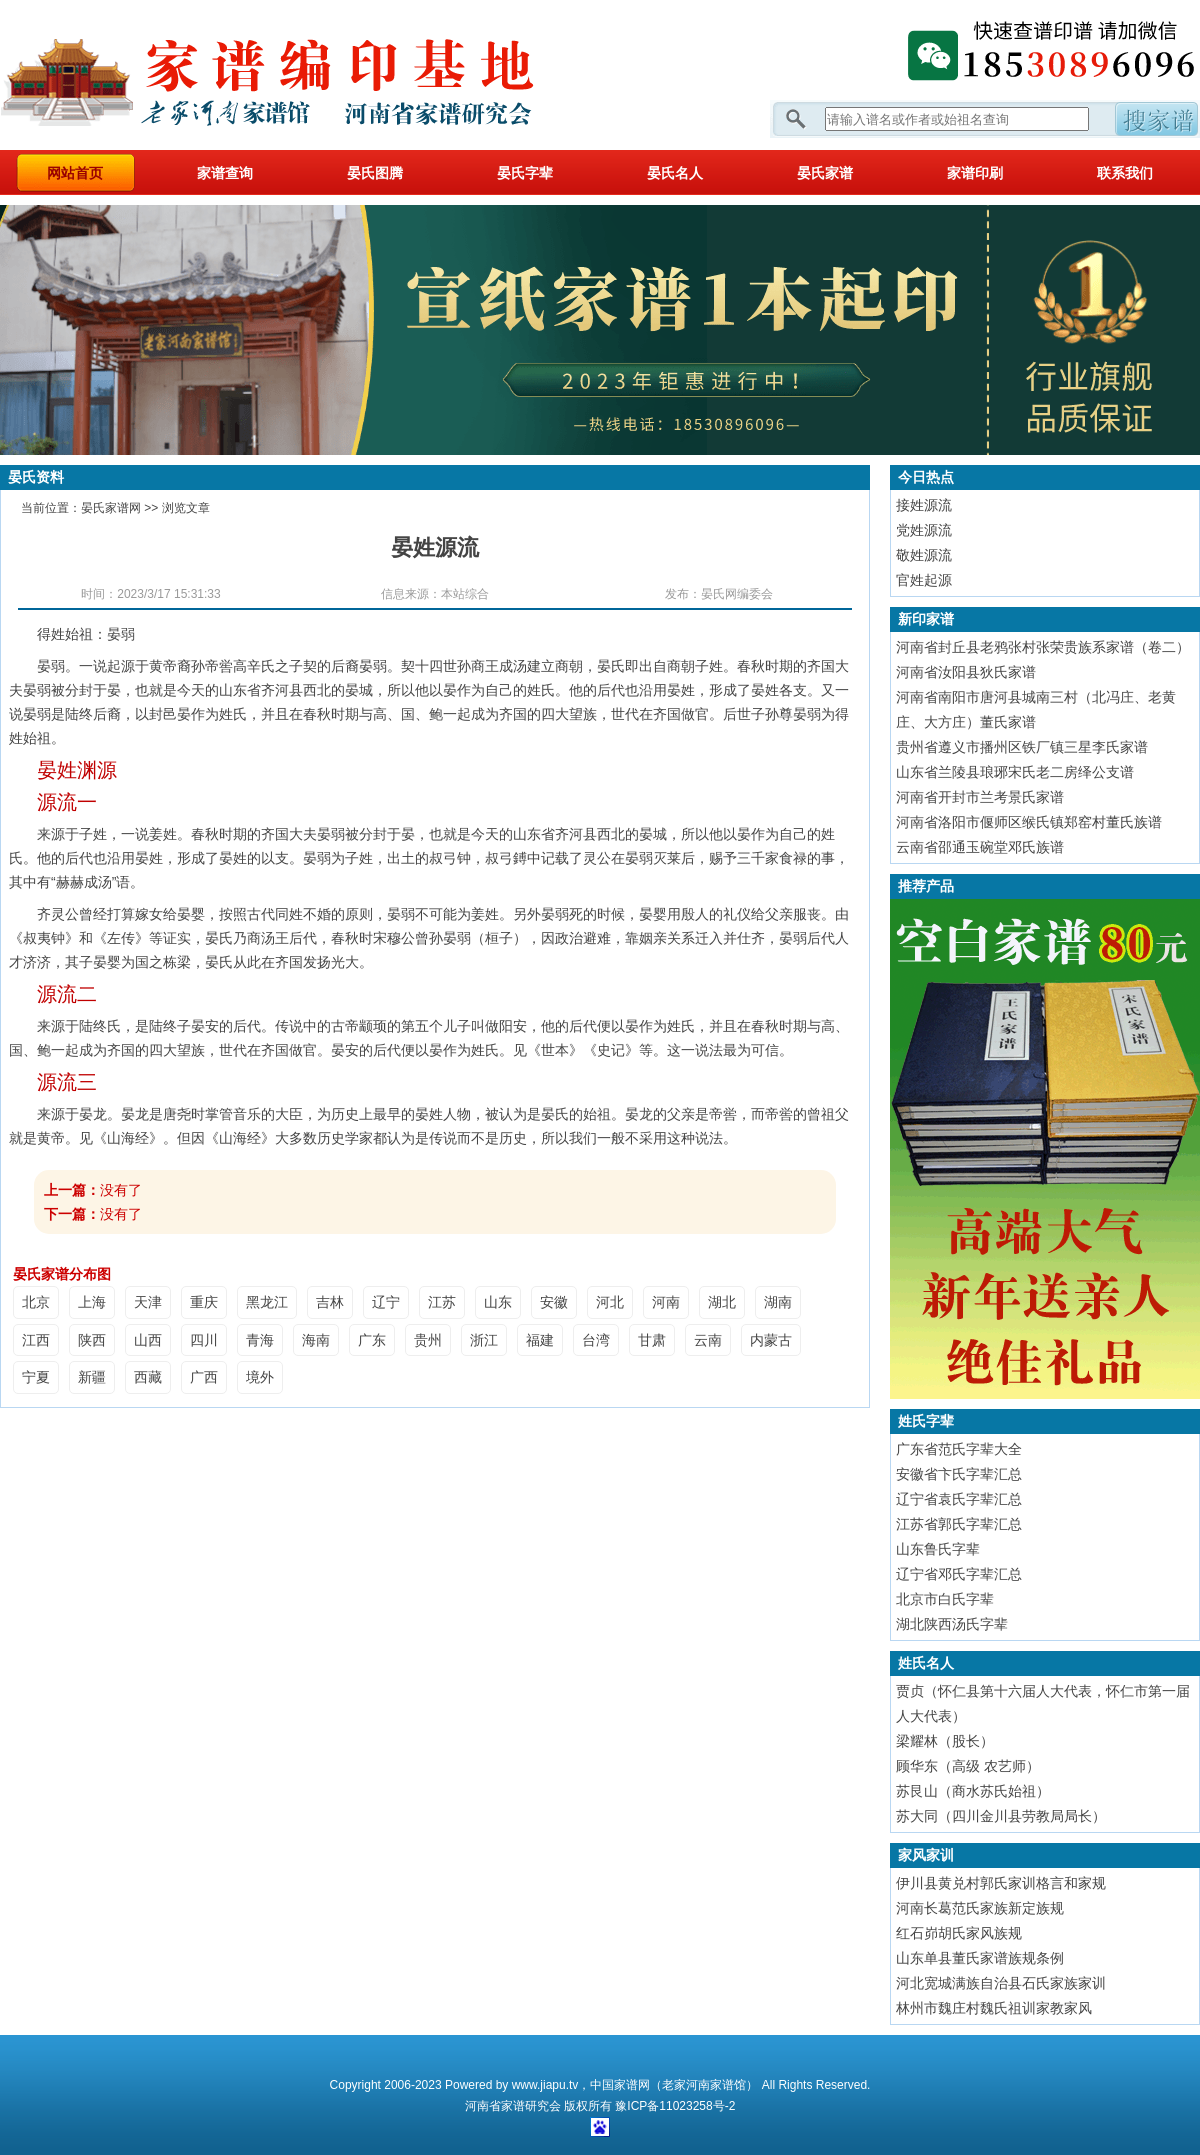 This screenshot has height=2155, width=1200. I want to click on 辽宁省袁氏字辈汇总, so click(959, 1499).